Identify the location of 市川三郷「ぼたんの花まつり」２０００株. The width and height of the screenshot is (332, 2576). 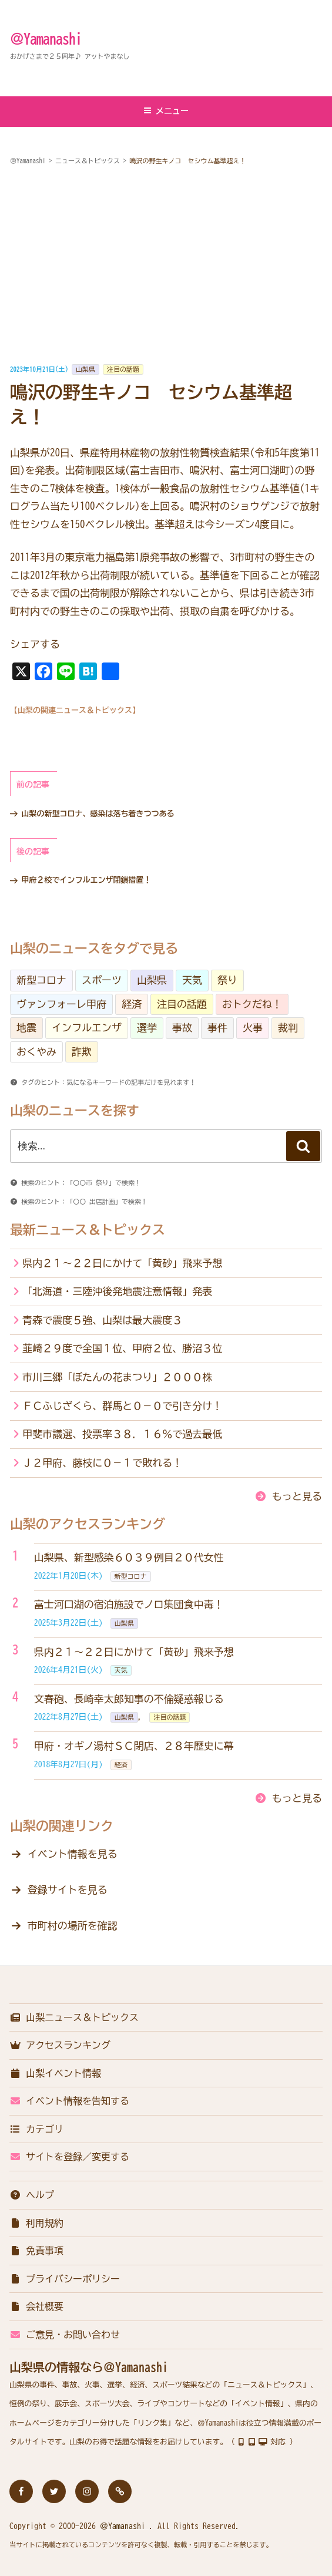
(117, 1377).